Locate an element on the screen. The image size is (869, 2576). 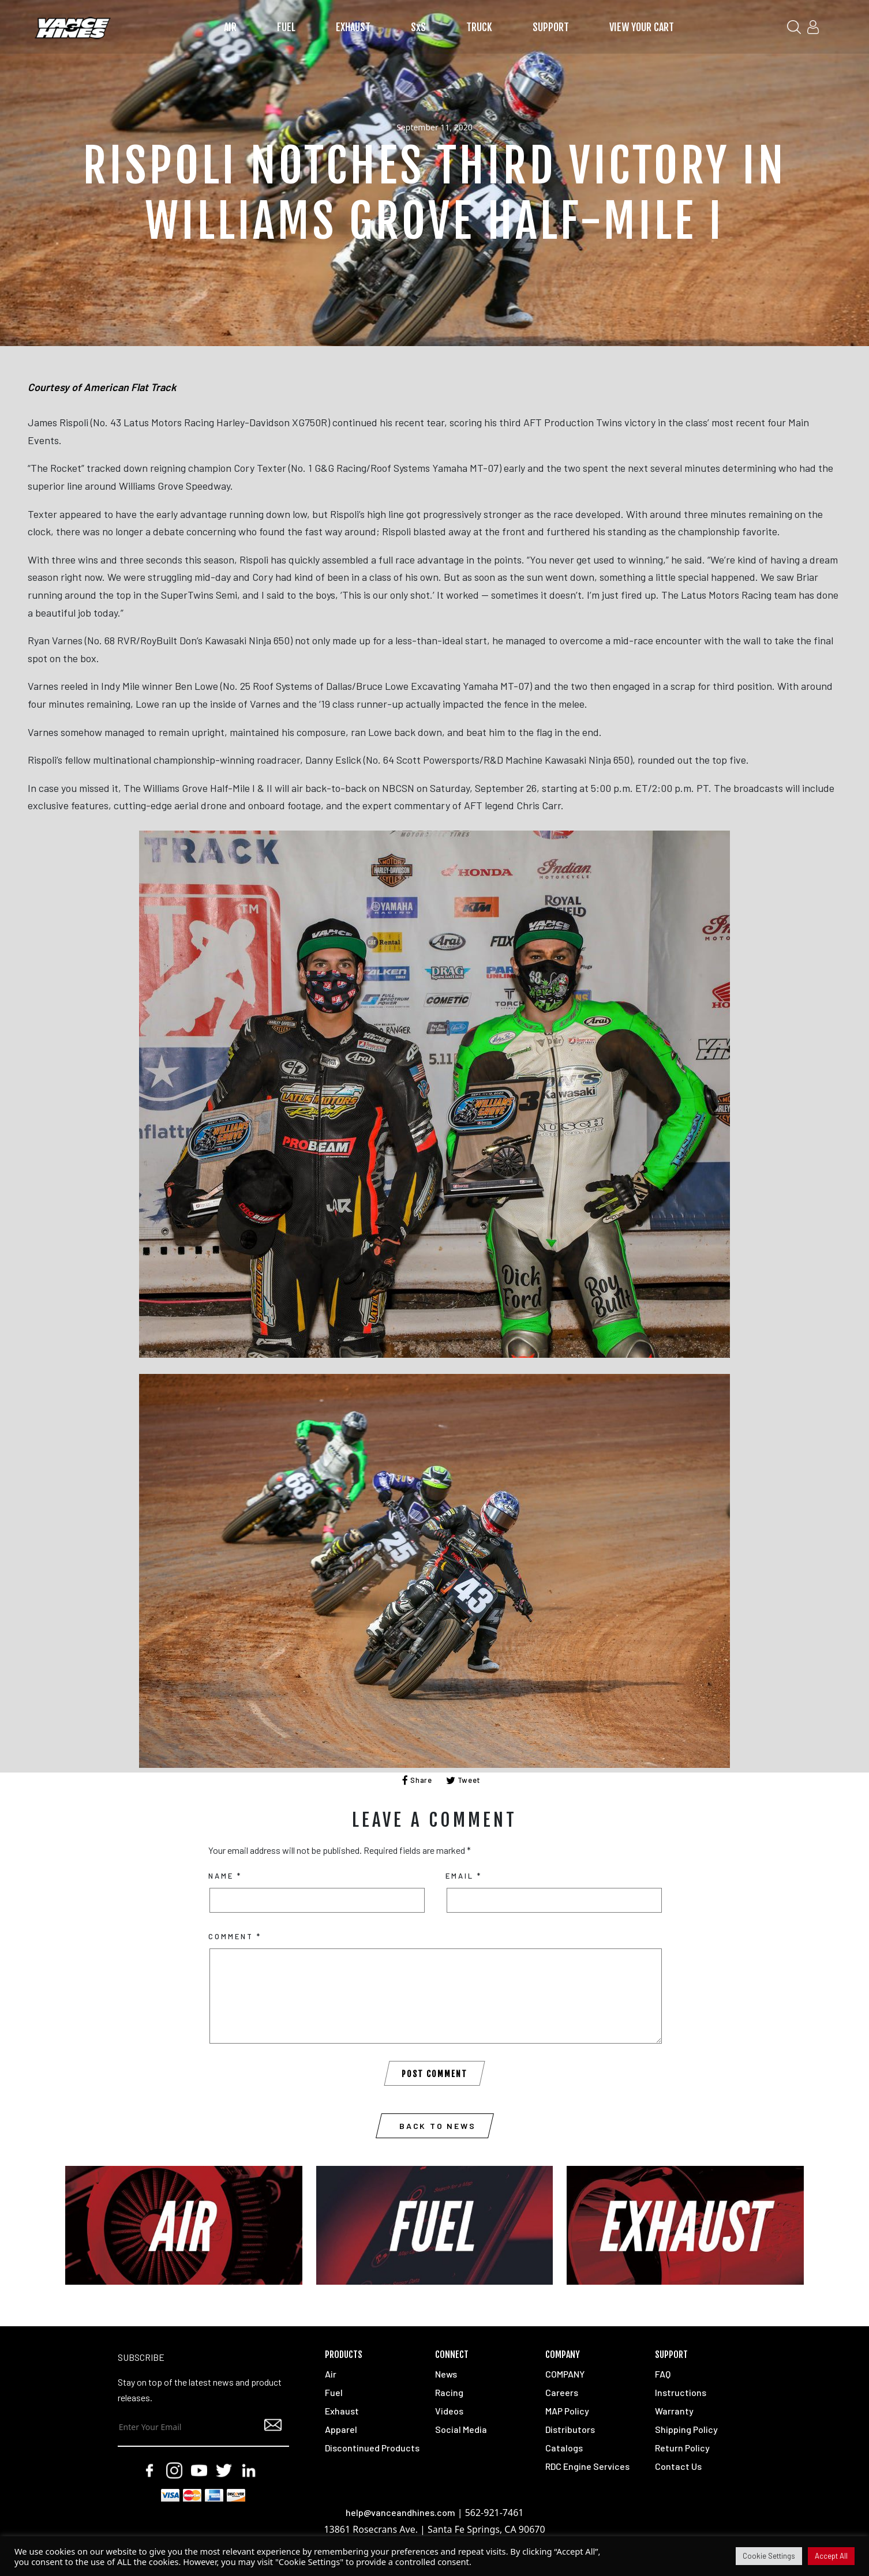
help@vanceandhines.com is located at coordinates (400, 2512).